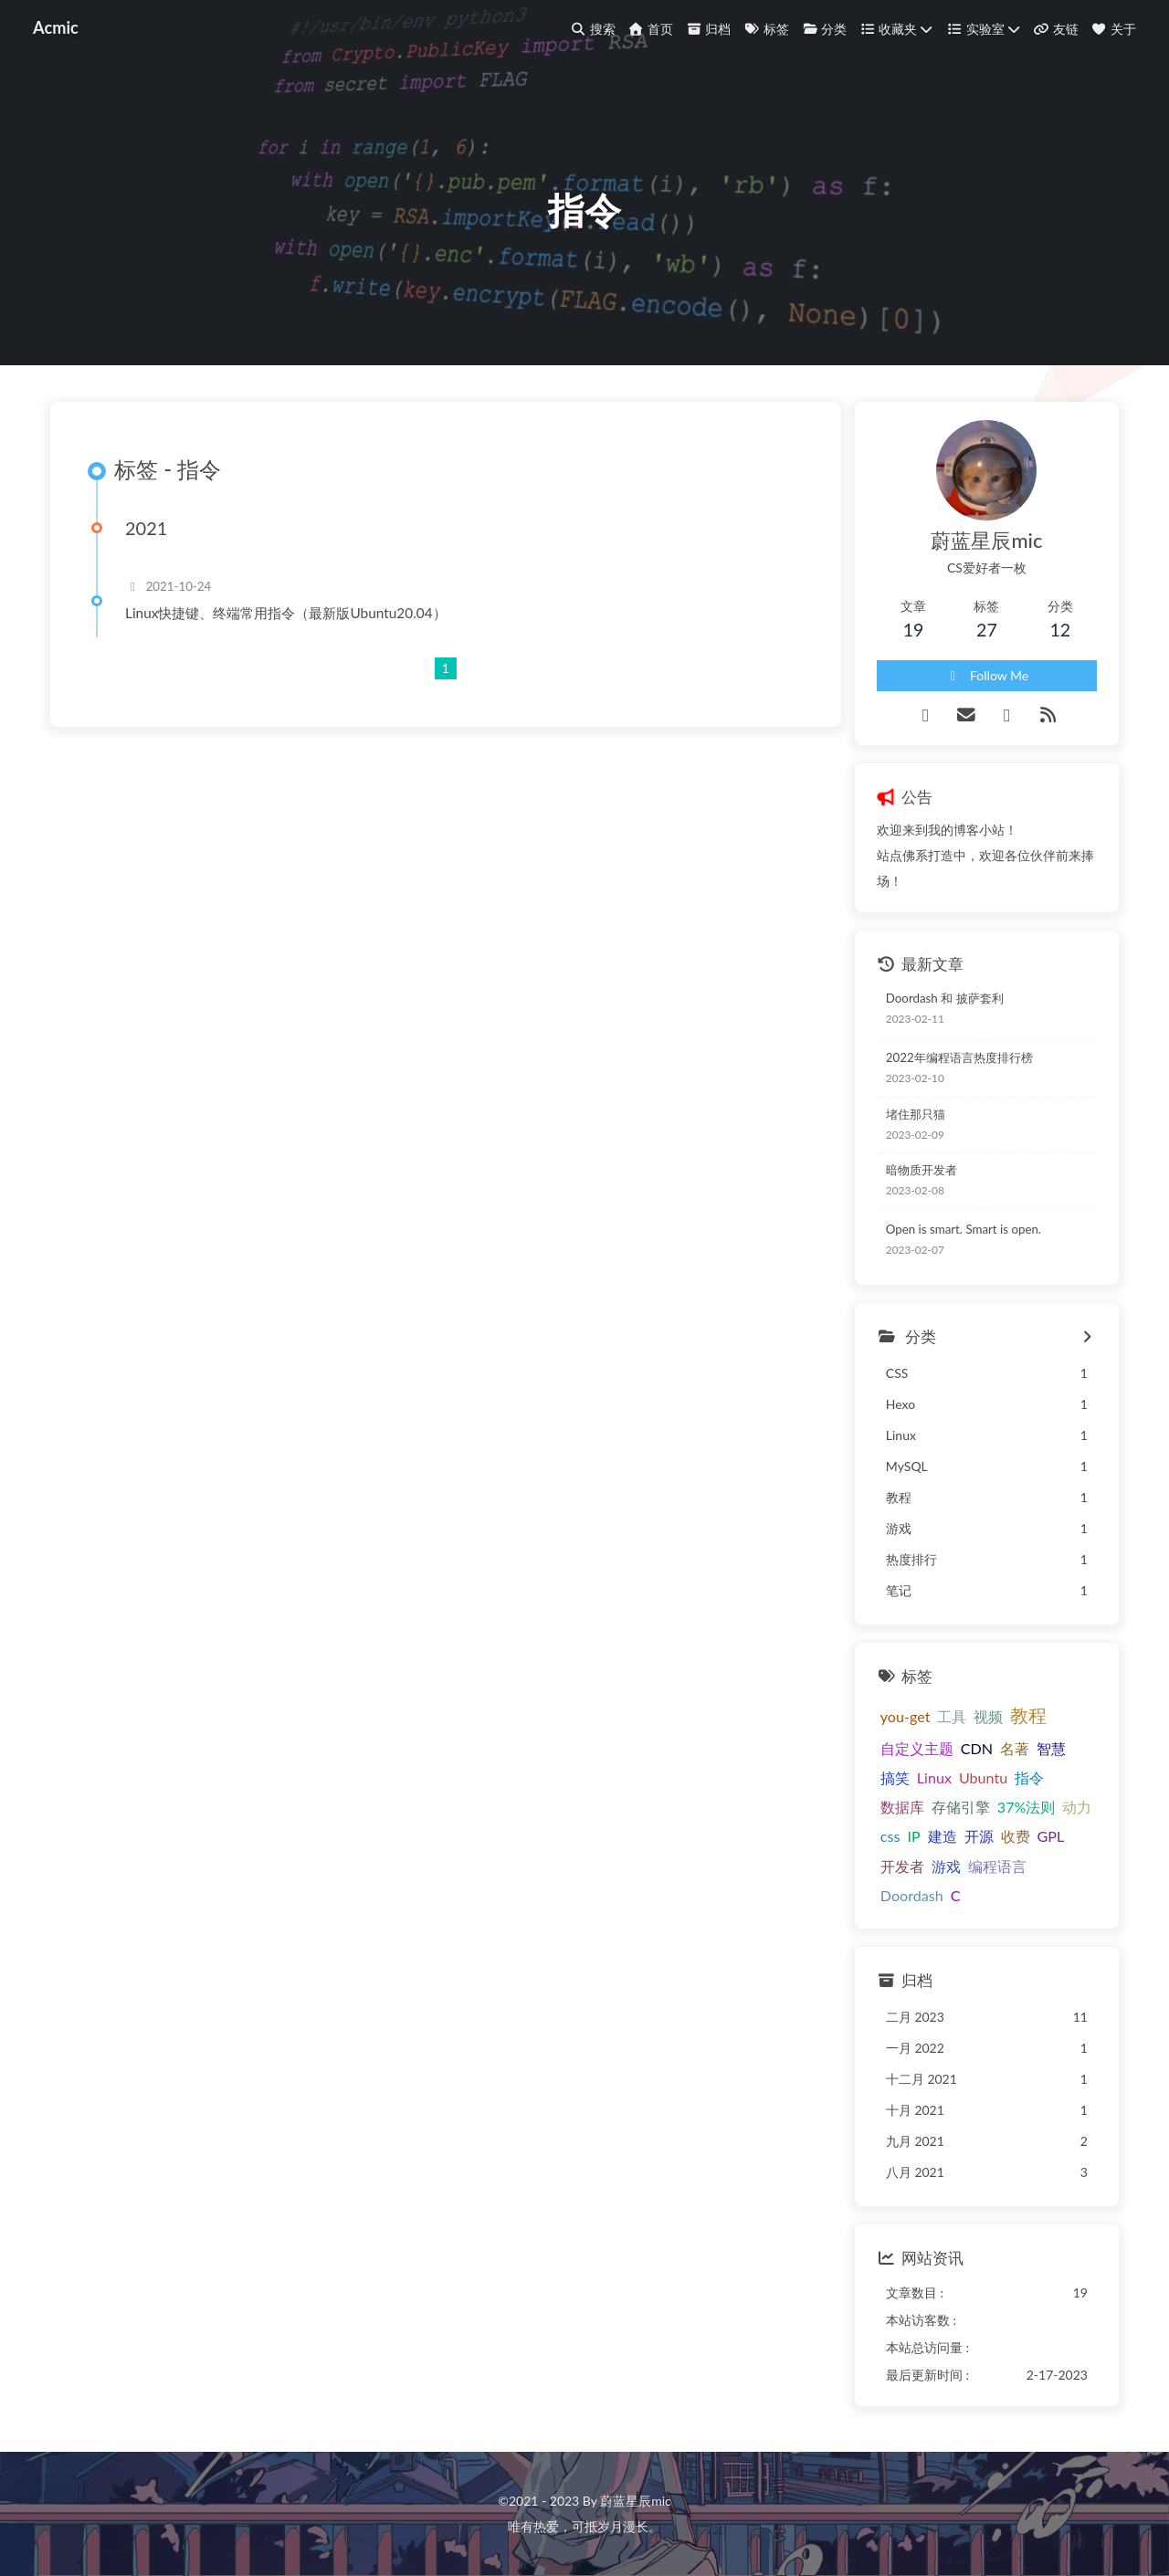 The width and height of the screenshot is (1169, 2576). Describe the element at coordinates (988, 1716) in the screenshot. I see `视频` at that location.